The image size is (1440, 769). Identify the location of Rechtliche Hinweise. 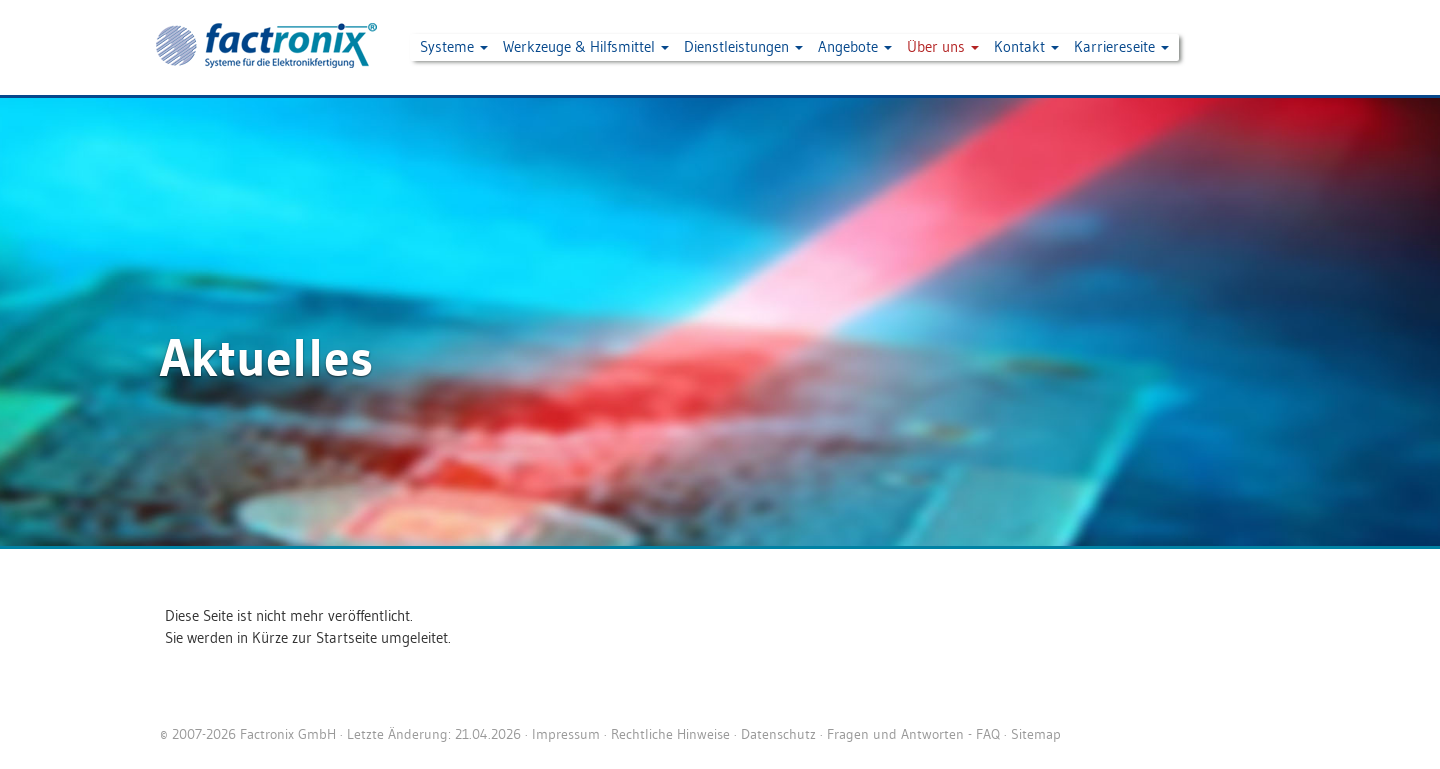
(670, 734).